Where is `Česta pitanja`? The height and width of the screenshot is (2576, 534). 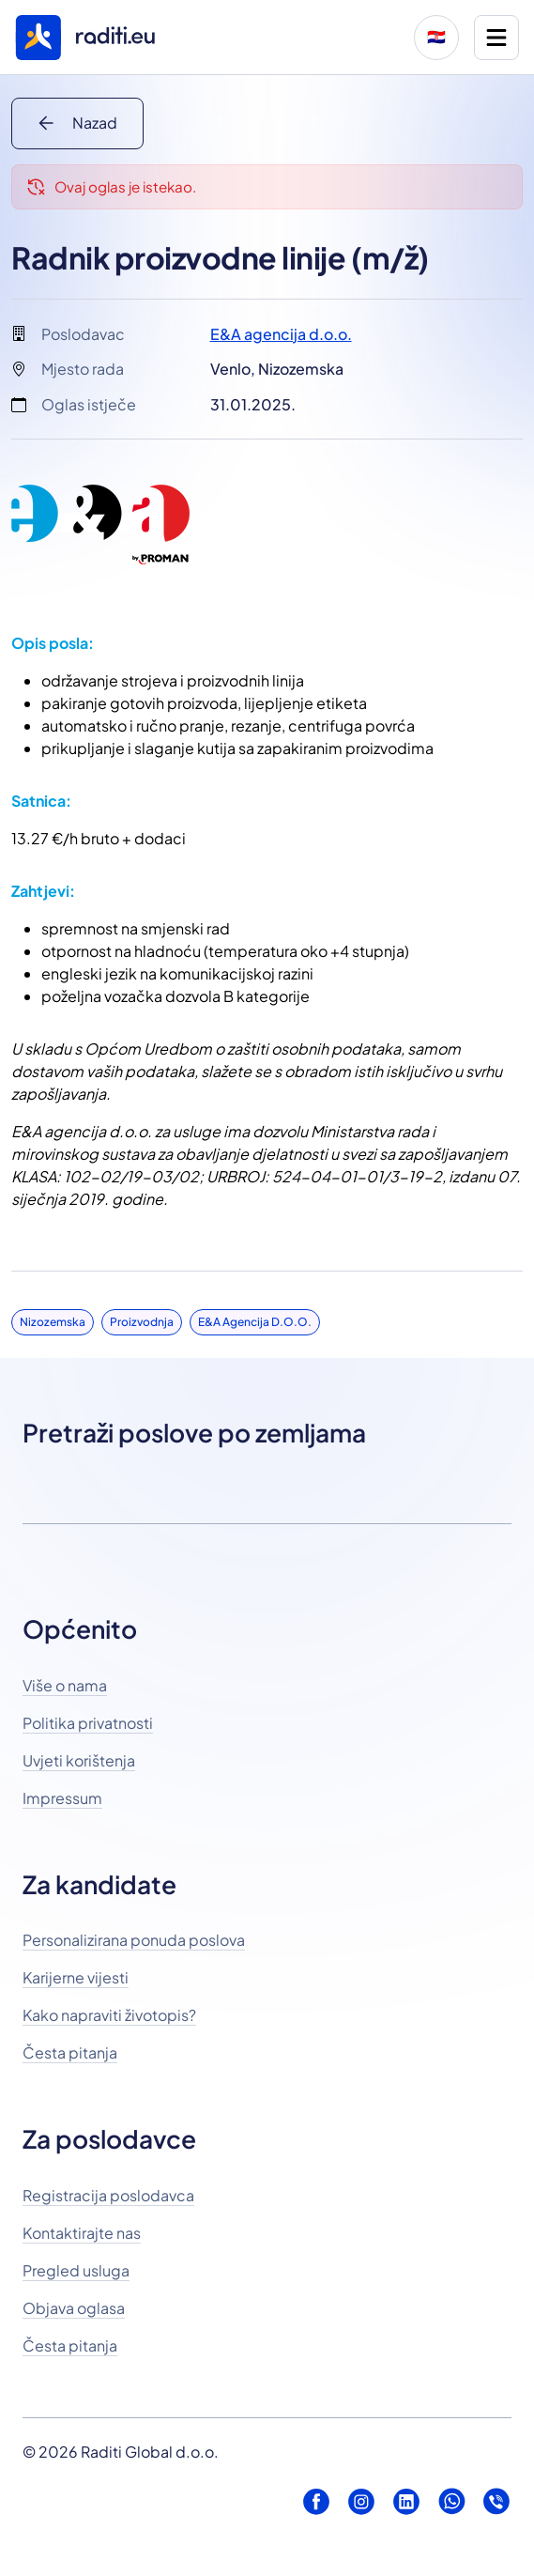 Česta pitanja is located at coordinates (70, 2052).